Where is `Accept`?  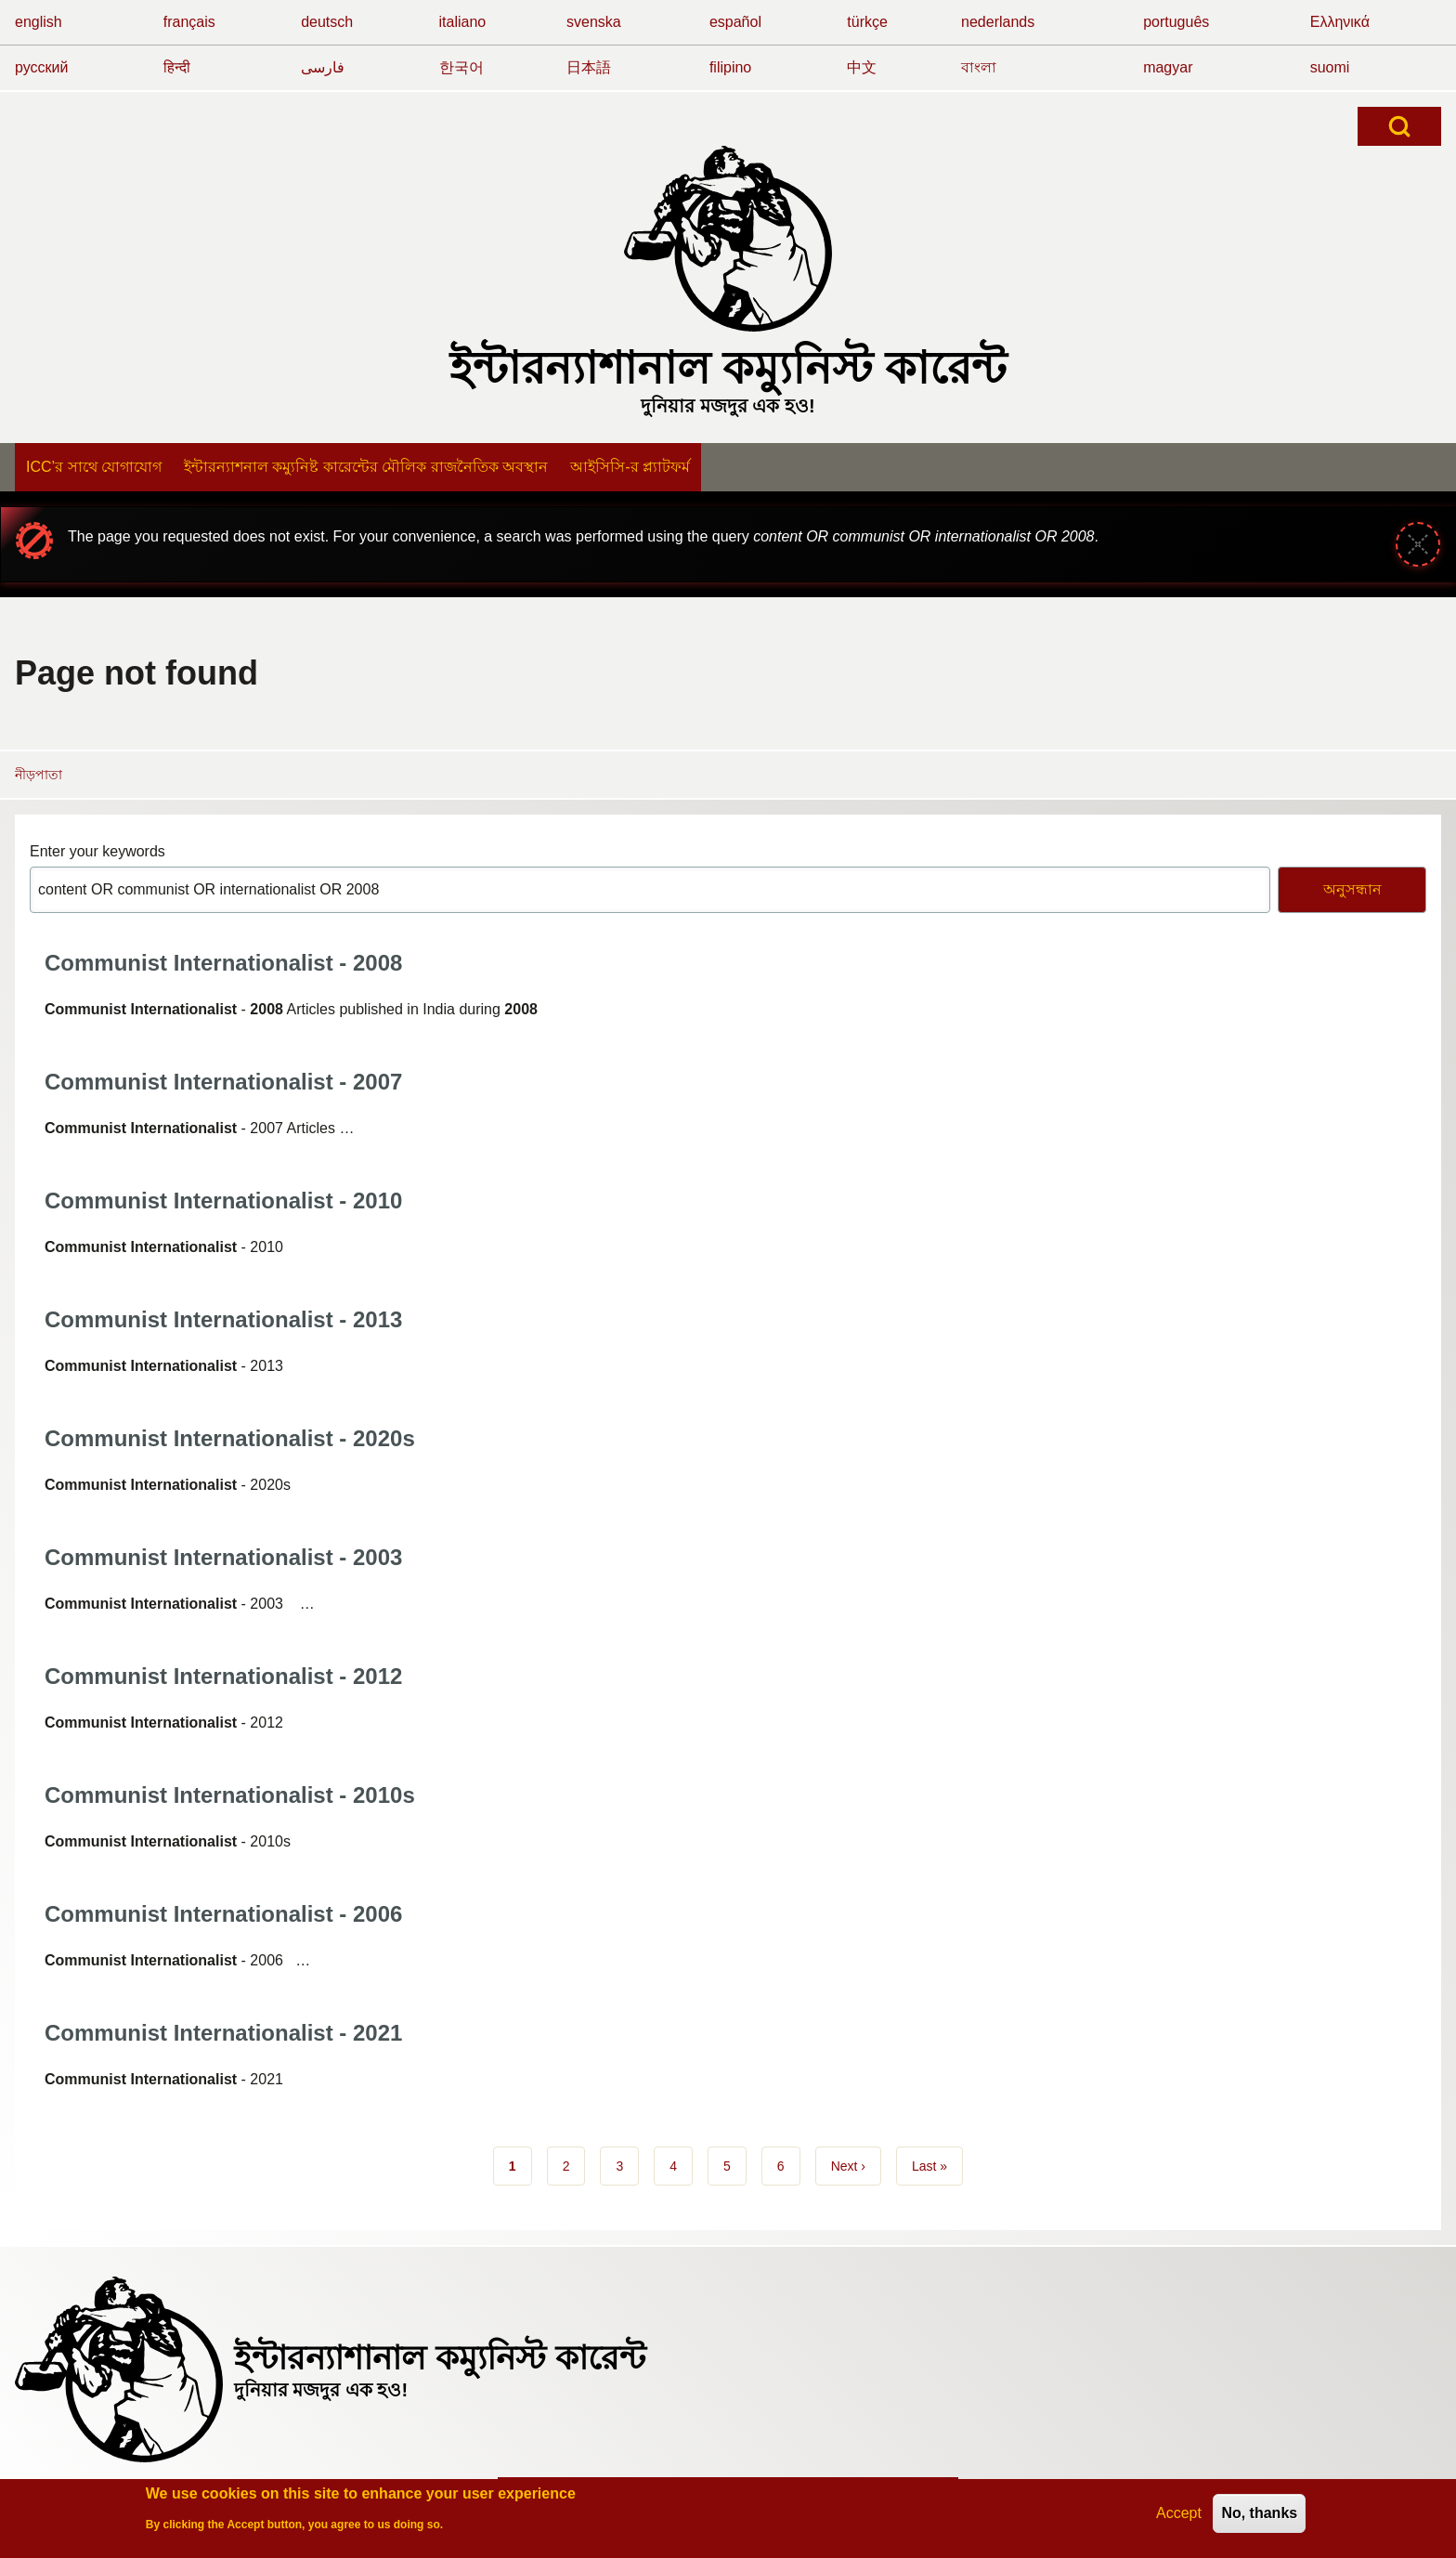 Accept is located at coordinates (1179, 2518).